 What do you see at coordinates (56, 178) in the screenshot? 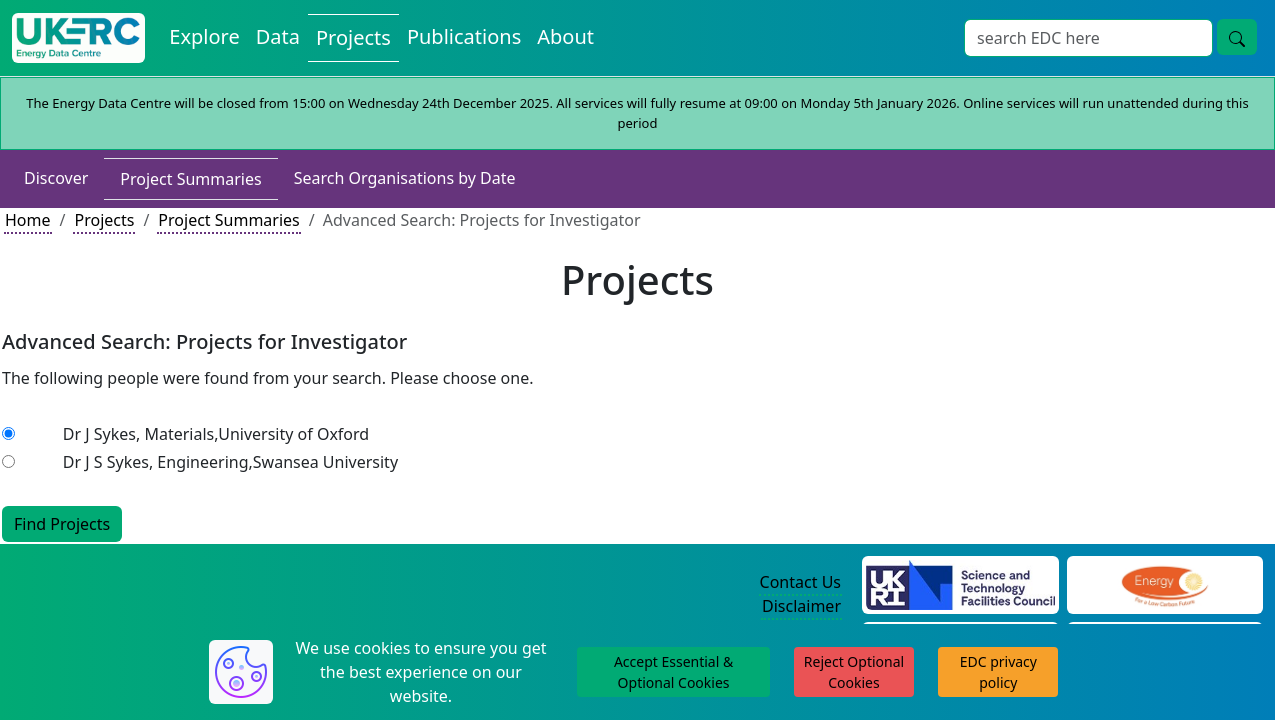
I see `Discover` at bounding box center [56, 178].